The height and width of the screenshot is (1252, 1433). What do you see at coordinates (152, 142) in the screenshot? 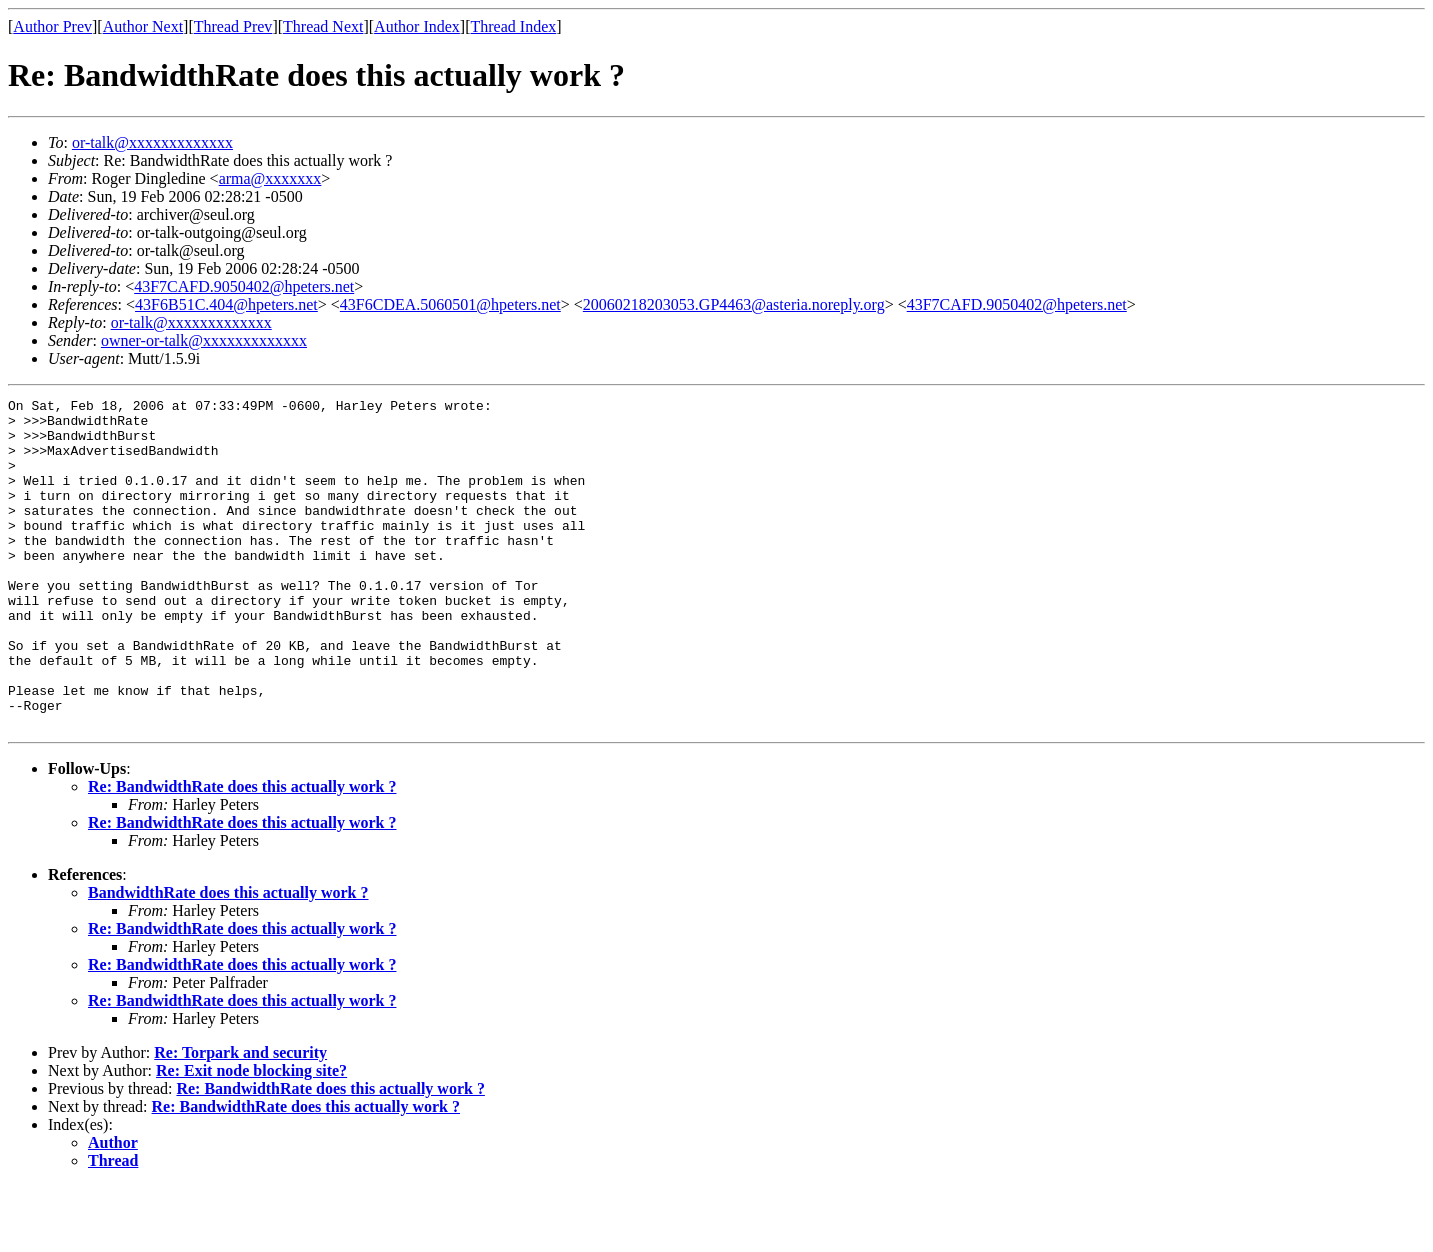
I see `or-talk@xxxxxxxxxxxxx` at bounding box center [152, 142].